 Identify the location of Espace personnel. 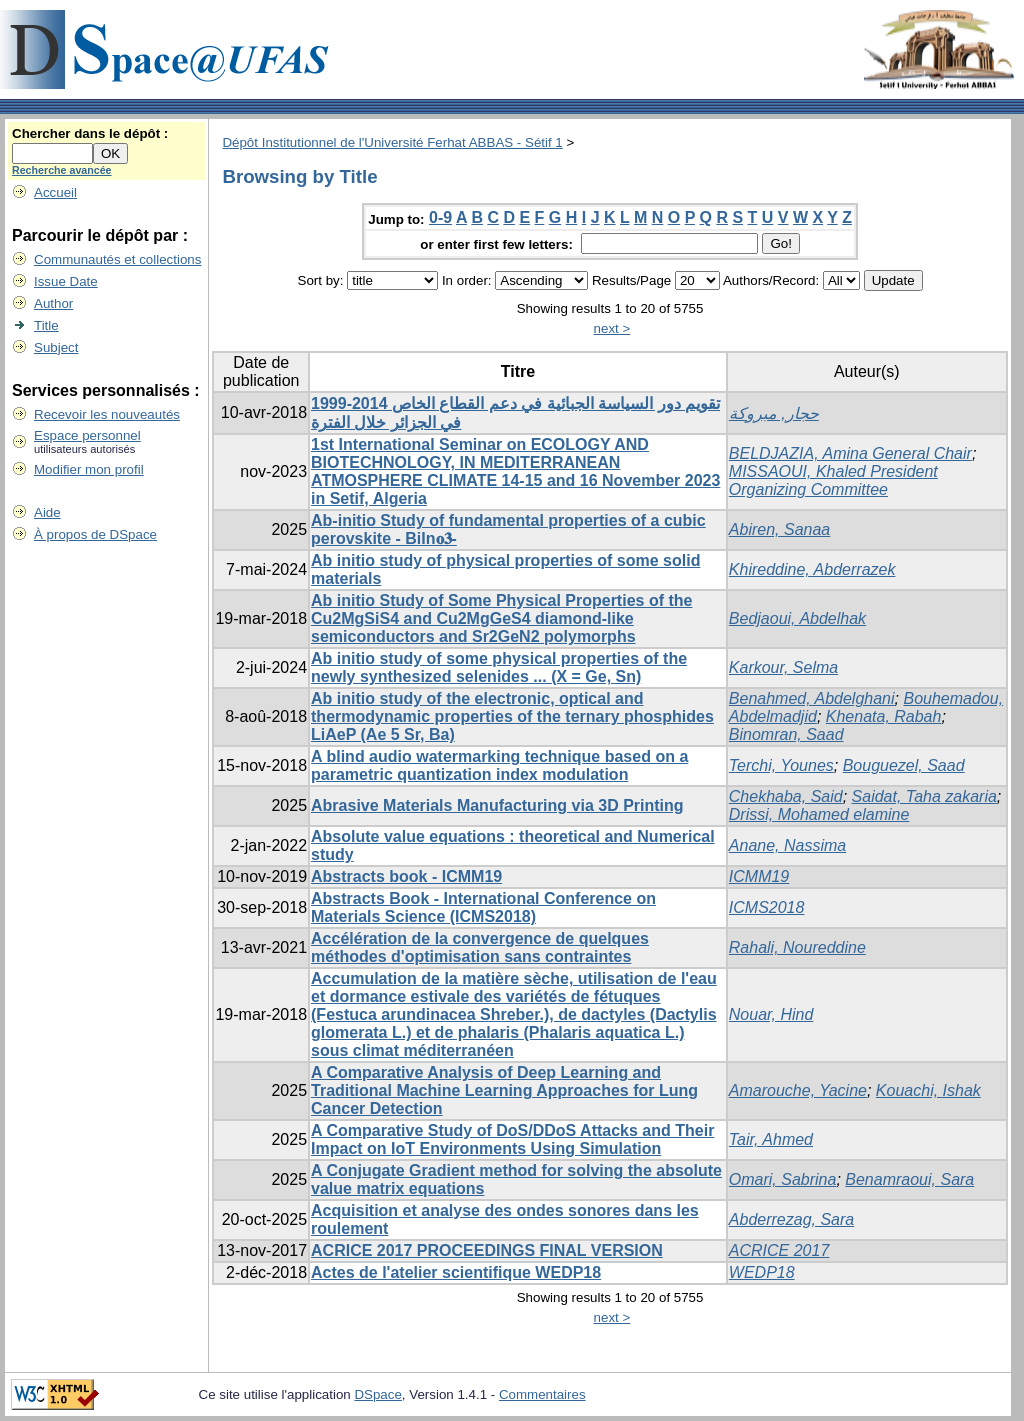
(87, 435).